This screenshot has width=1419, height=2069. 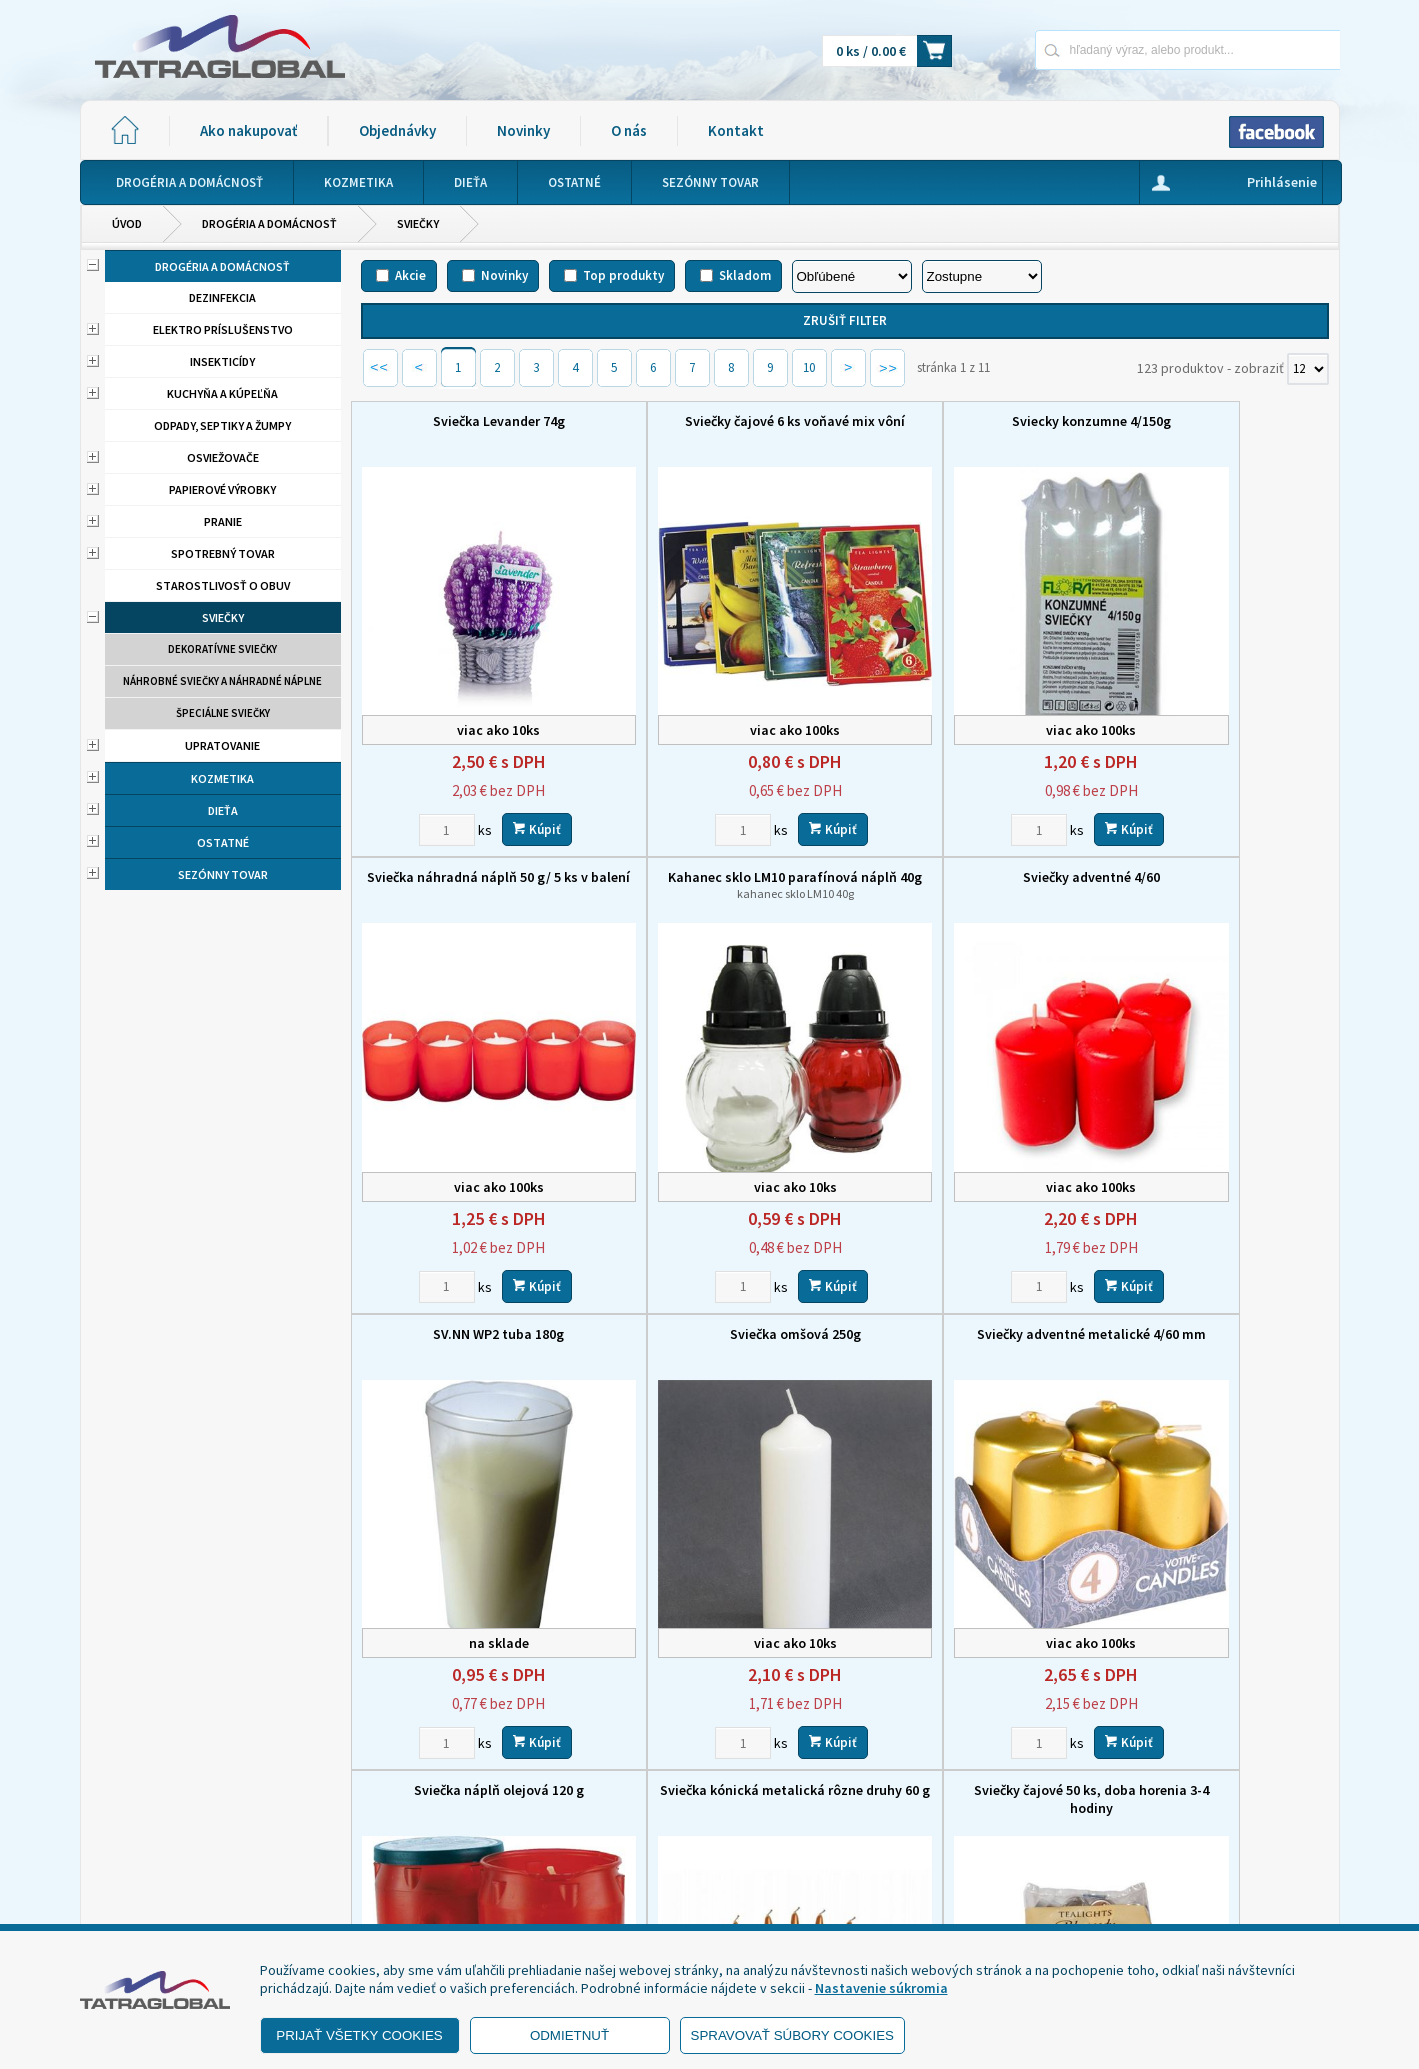 I want to click on Osviežovače, so click(x=223, y=457).